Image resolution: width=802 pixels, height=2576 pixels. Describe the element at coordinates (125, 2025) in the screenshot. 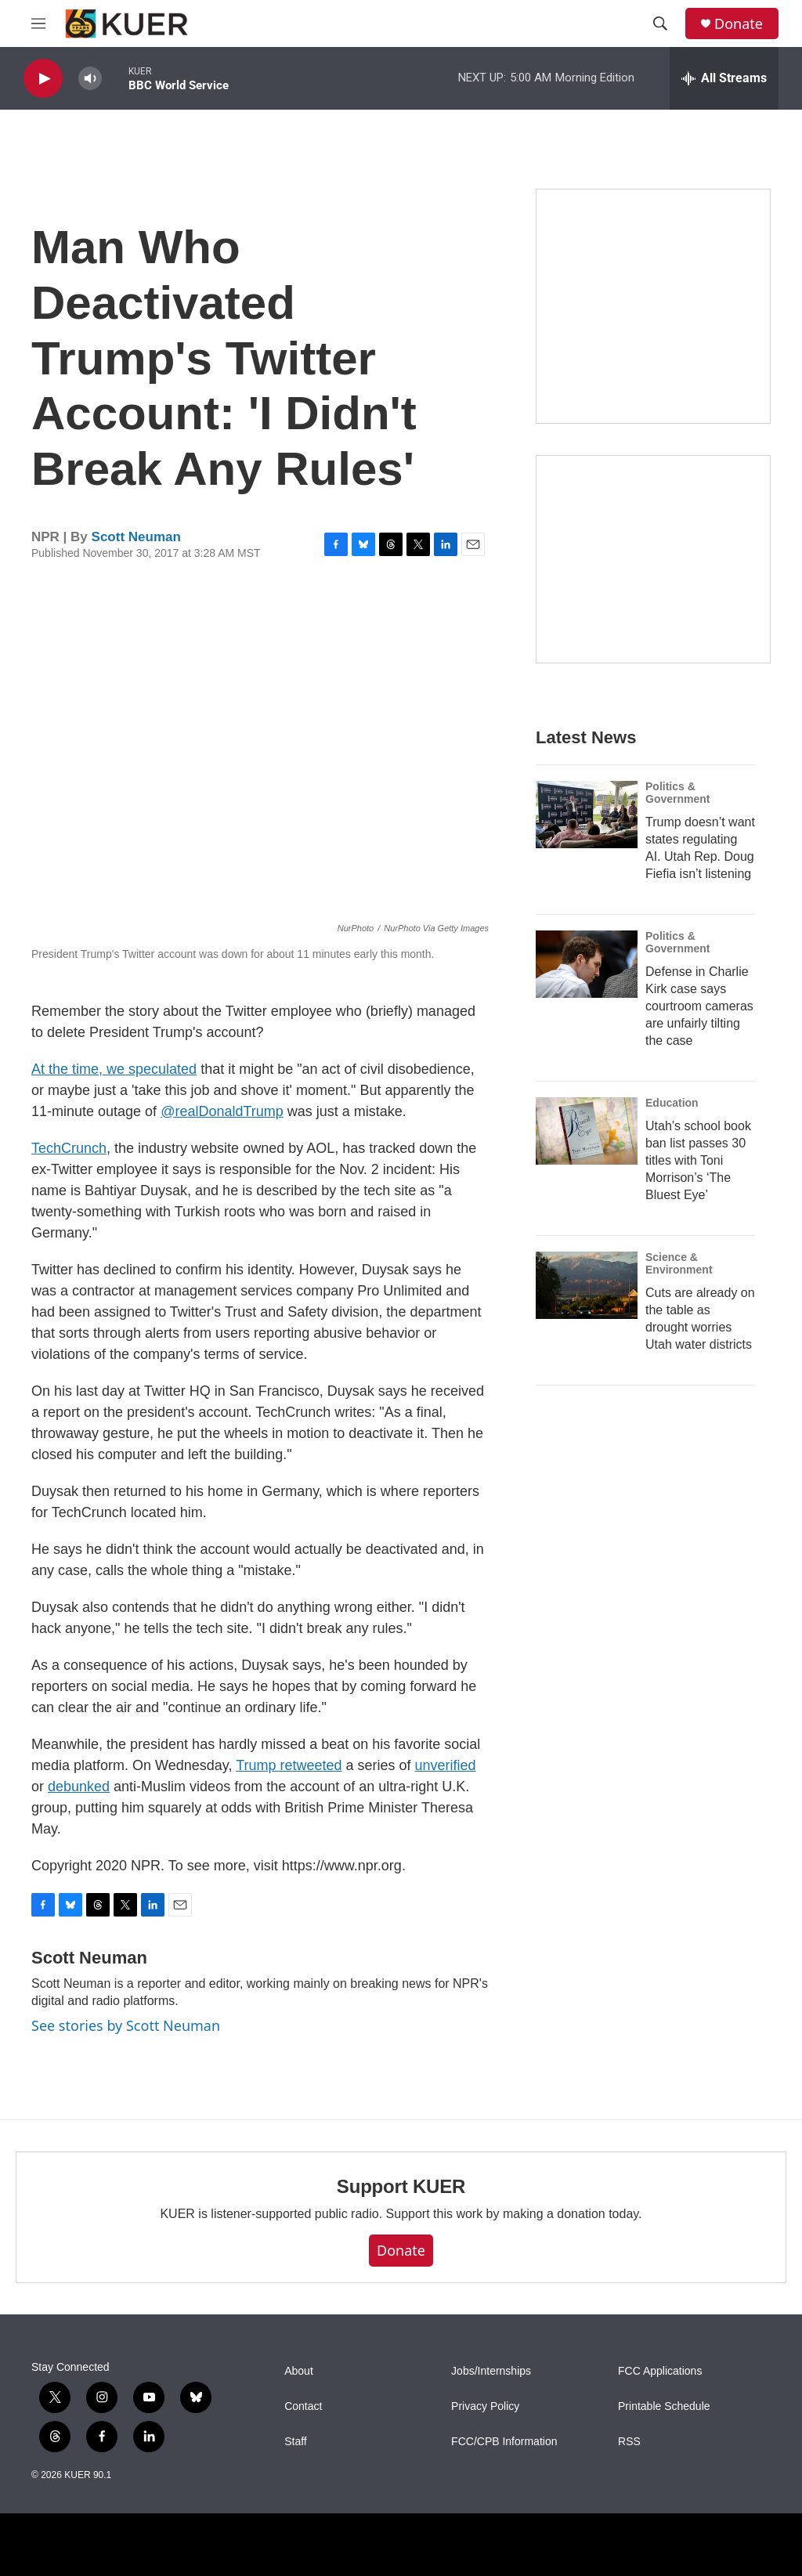

I see `See stories by Scott Neuman` at that location.